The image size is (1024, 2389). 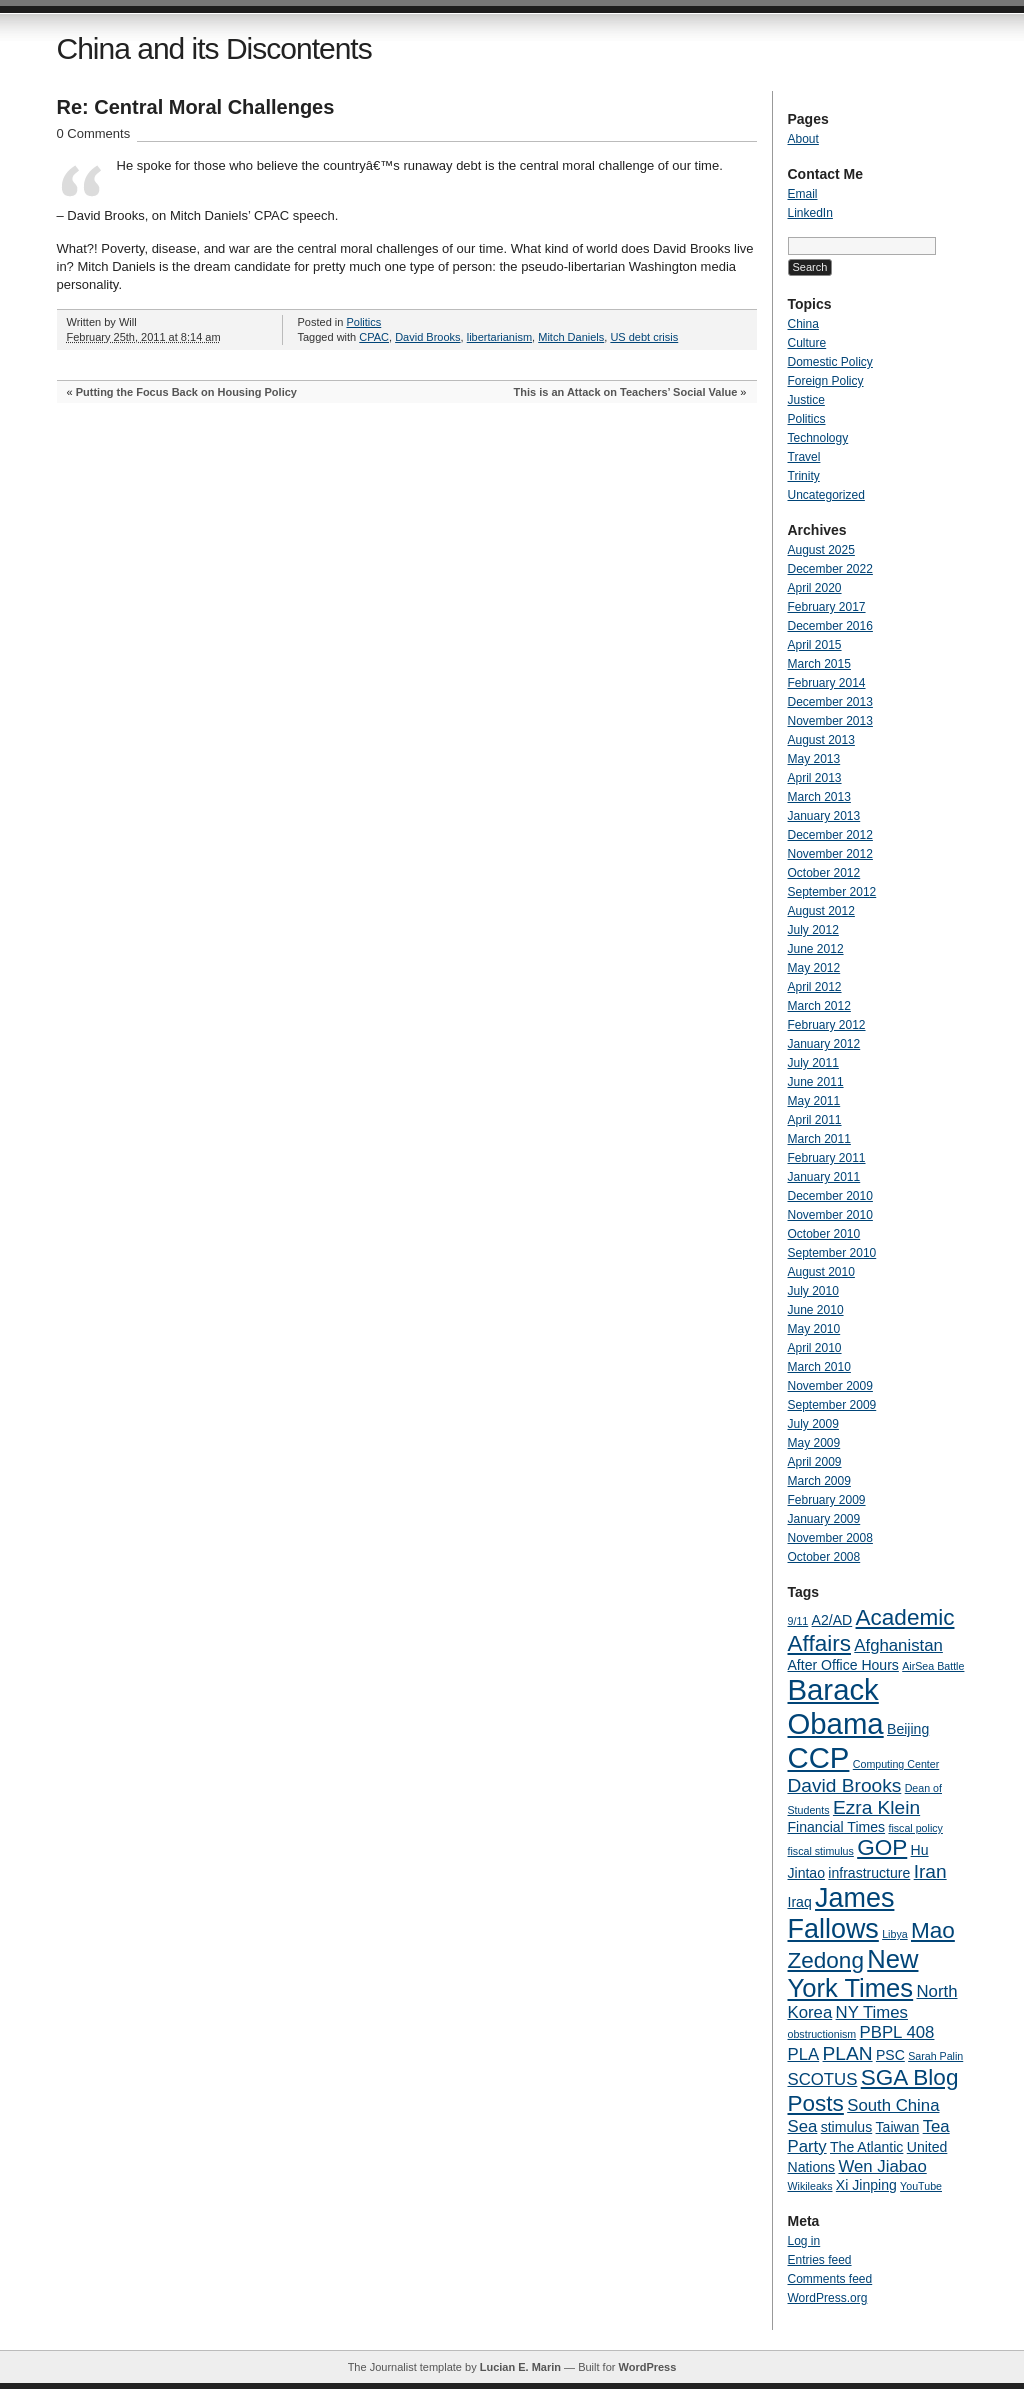 I want to click on fiscal policy [fiscal policy (3 items)], so click(x=915, y=1828).